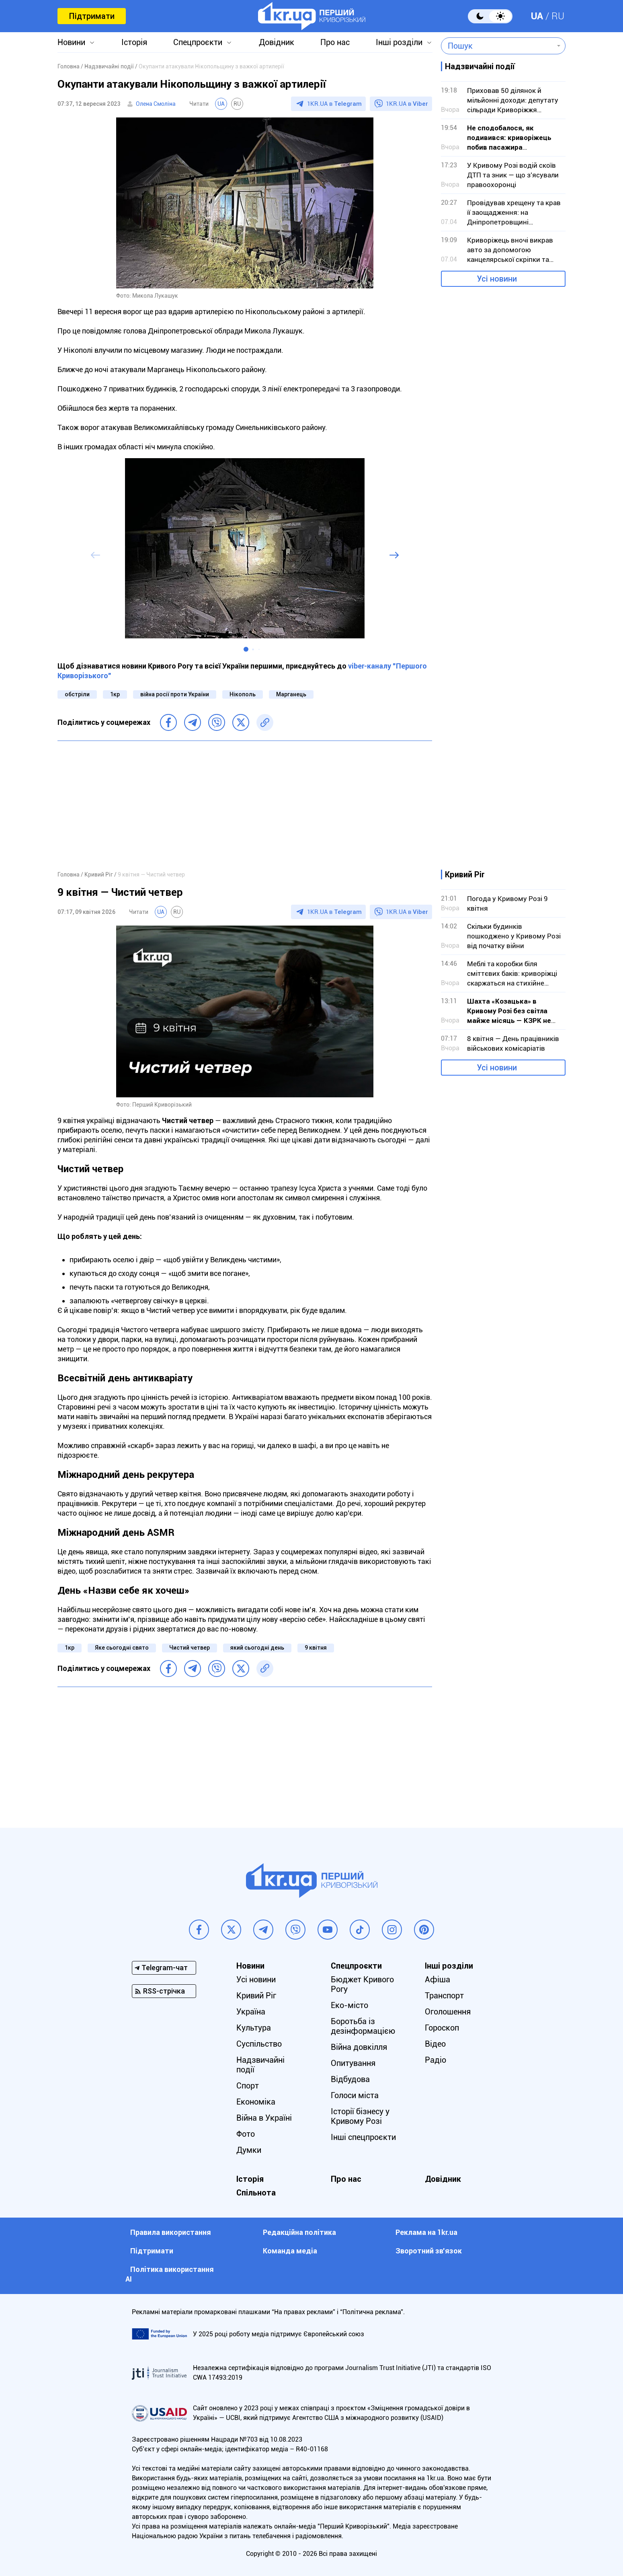 The height and width of the screenshot is (2576, 623). What do you see at coordinates (255, 2102) in the screenshot?
I see `Економіка` at bounding box center [255, 2102].